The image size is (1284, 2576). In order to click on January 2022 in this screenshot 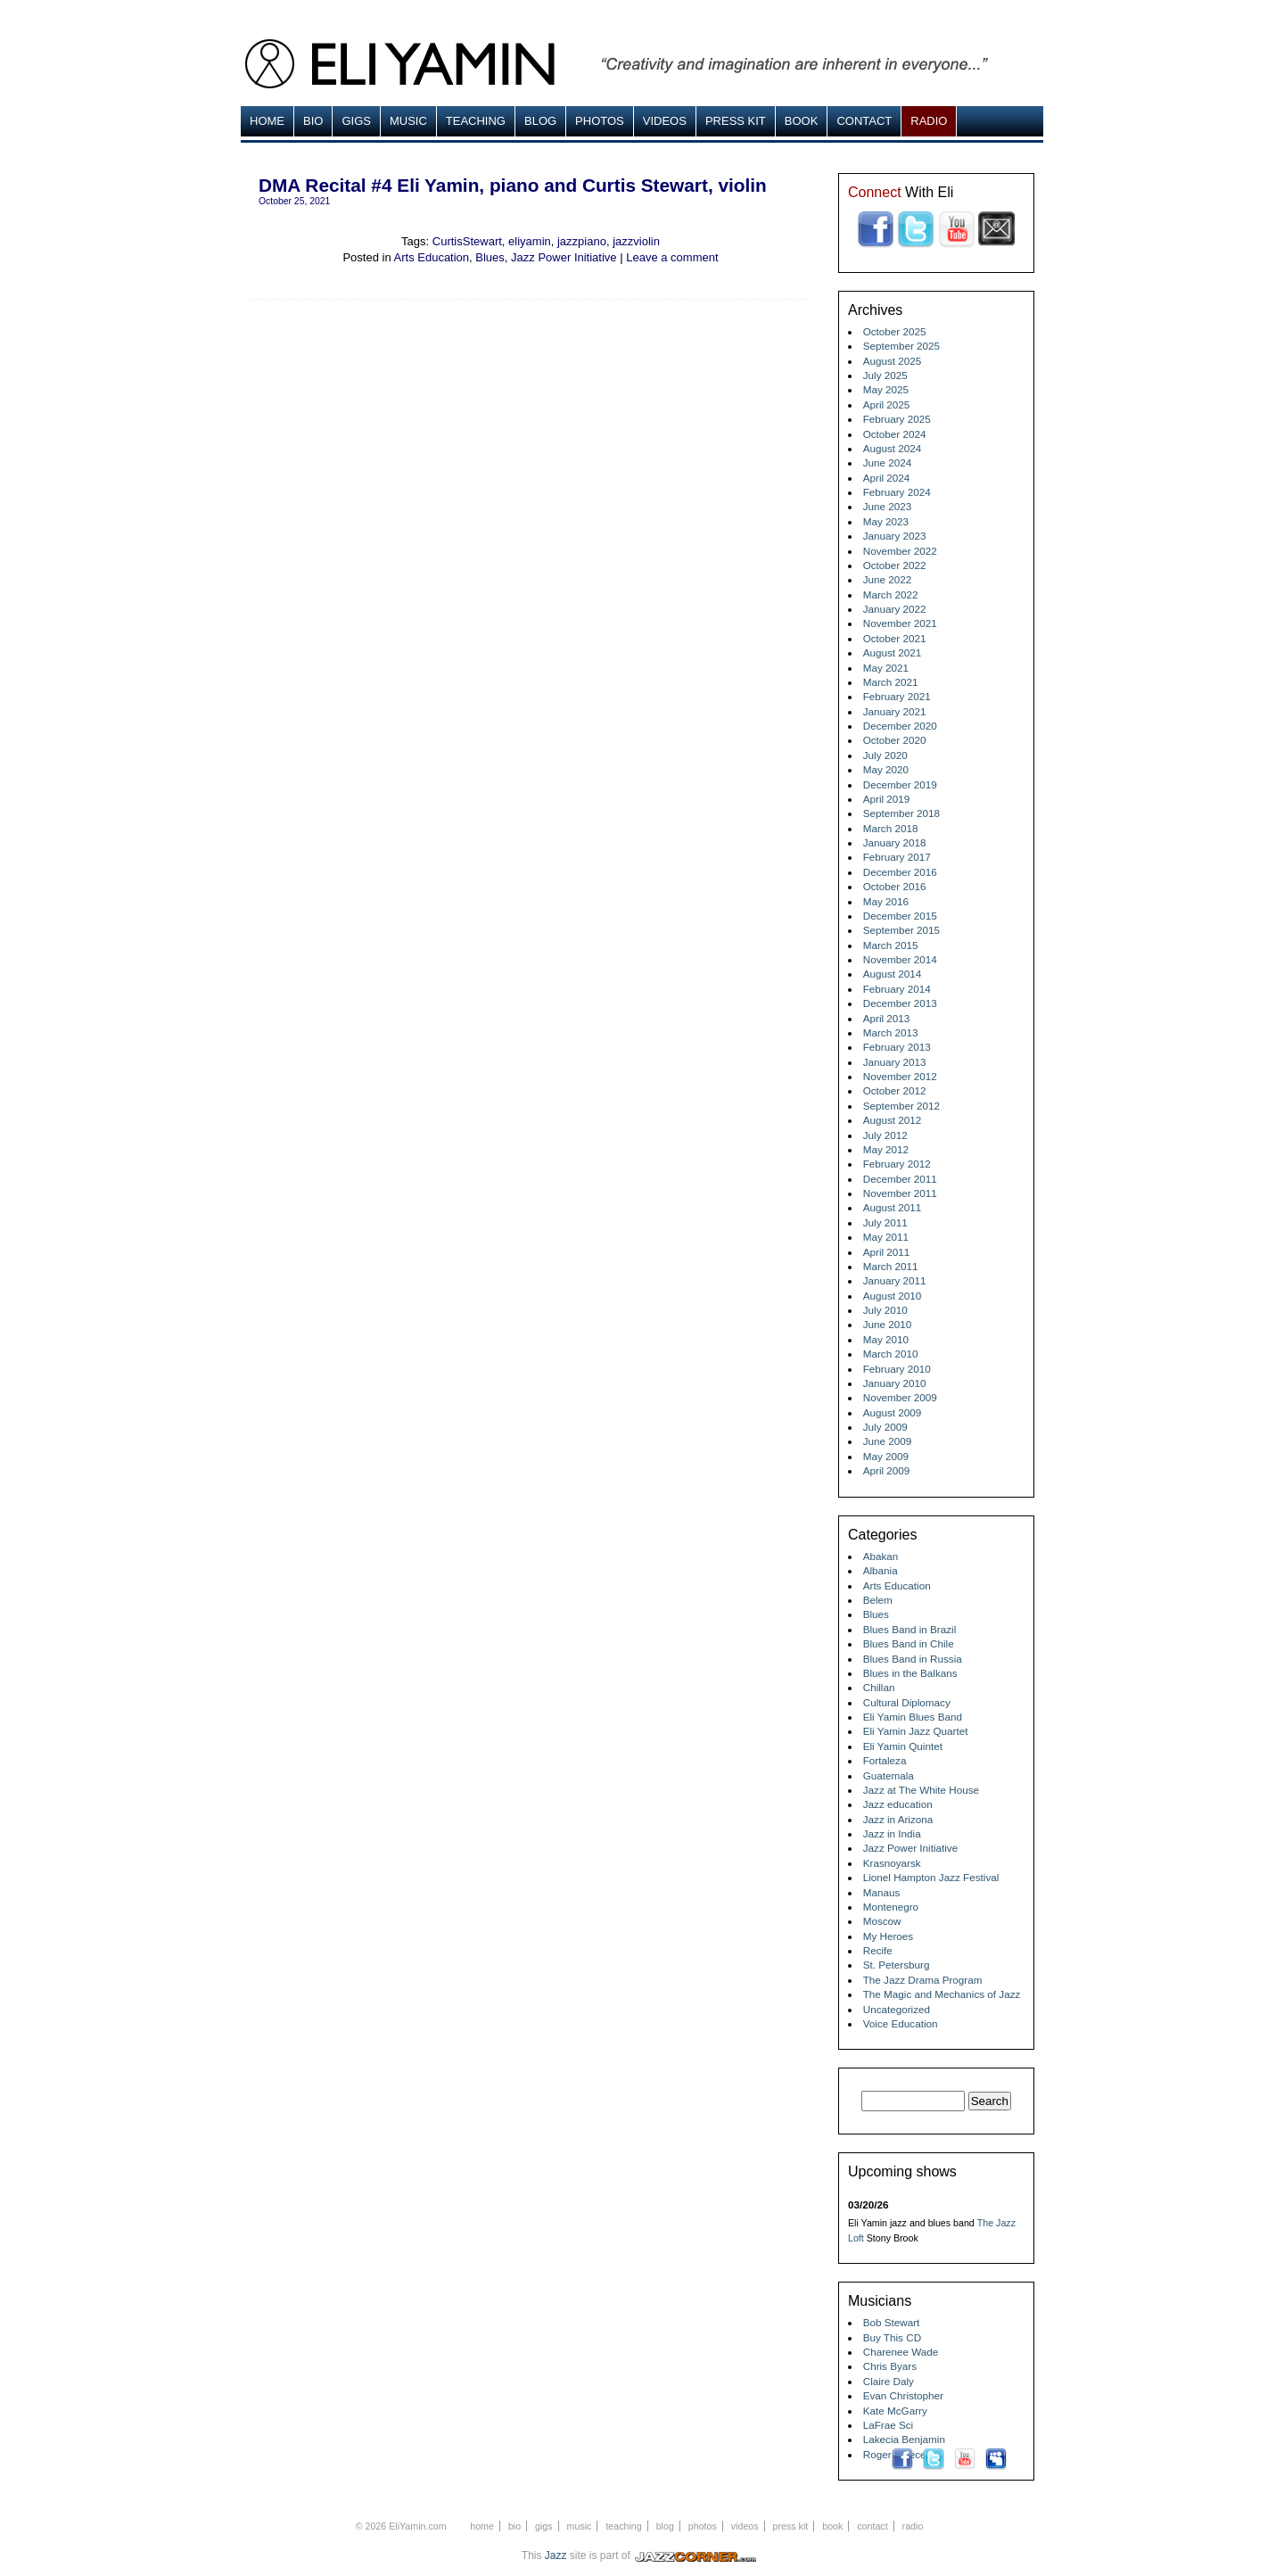, I will do `click(894, 609)`.